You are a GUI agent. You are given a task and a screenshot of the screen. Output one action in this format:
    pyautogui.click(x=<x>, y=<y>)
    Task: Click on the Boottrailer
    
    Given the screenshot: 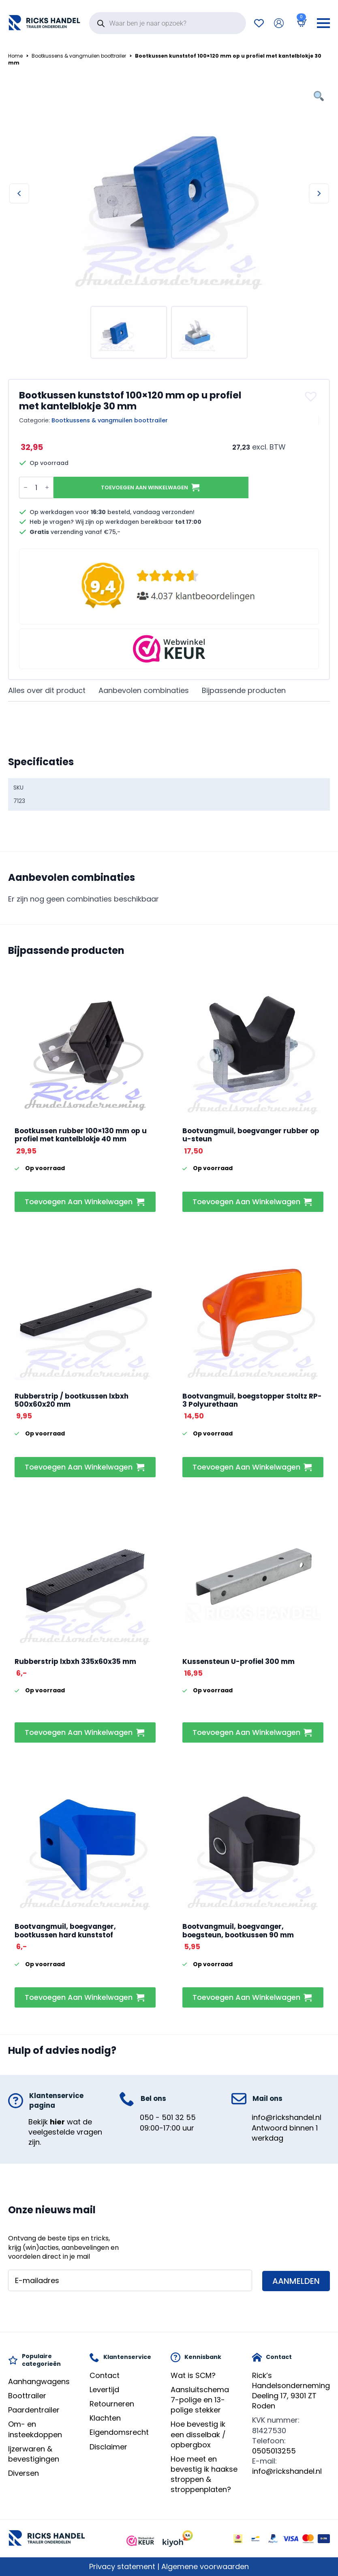 What is the action you would take?
    pyautogui.click(x=27, y=2396)
    